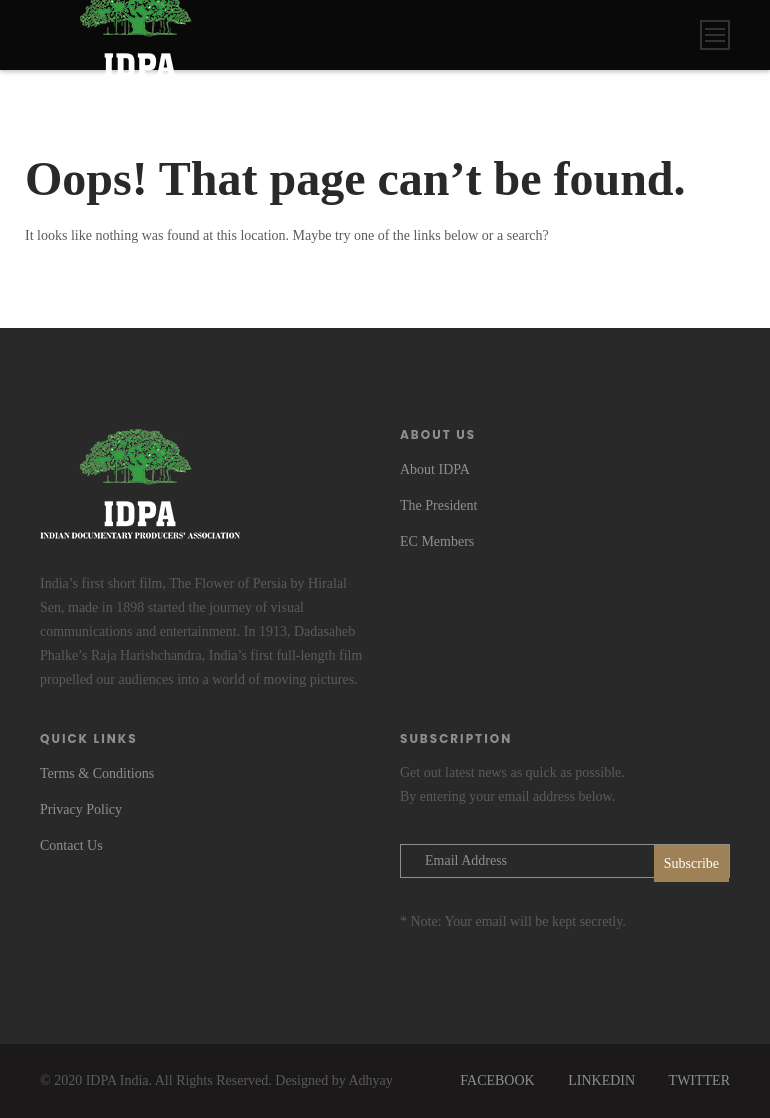 The width and height of the screenshot is (770, 1118). Describe the element at coordinates (497, 1080) in the screenshot. I see `FACEBOOK` at that location.